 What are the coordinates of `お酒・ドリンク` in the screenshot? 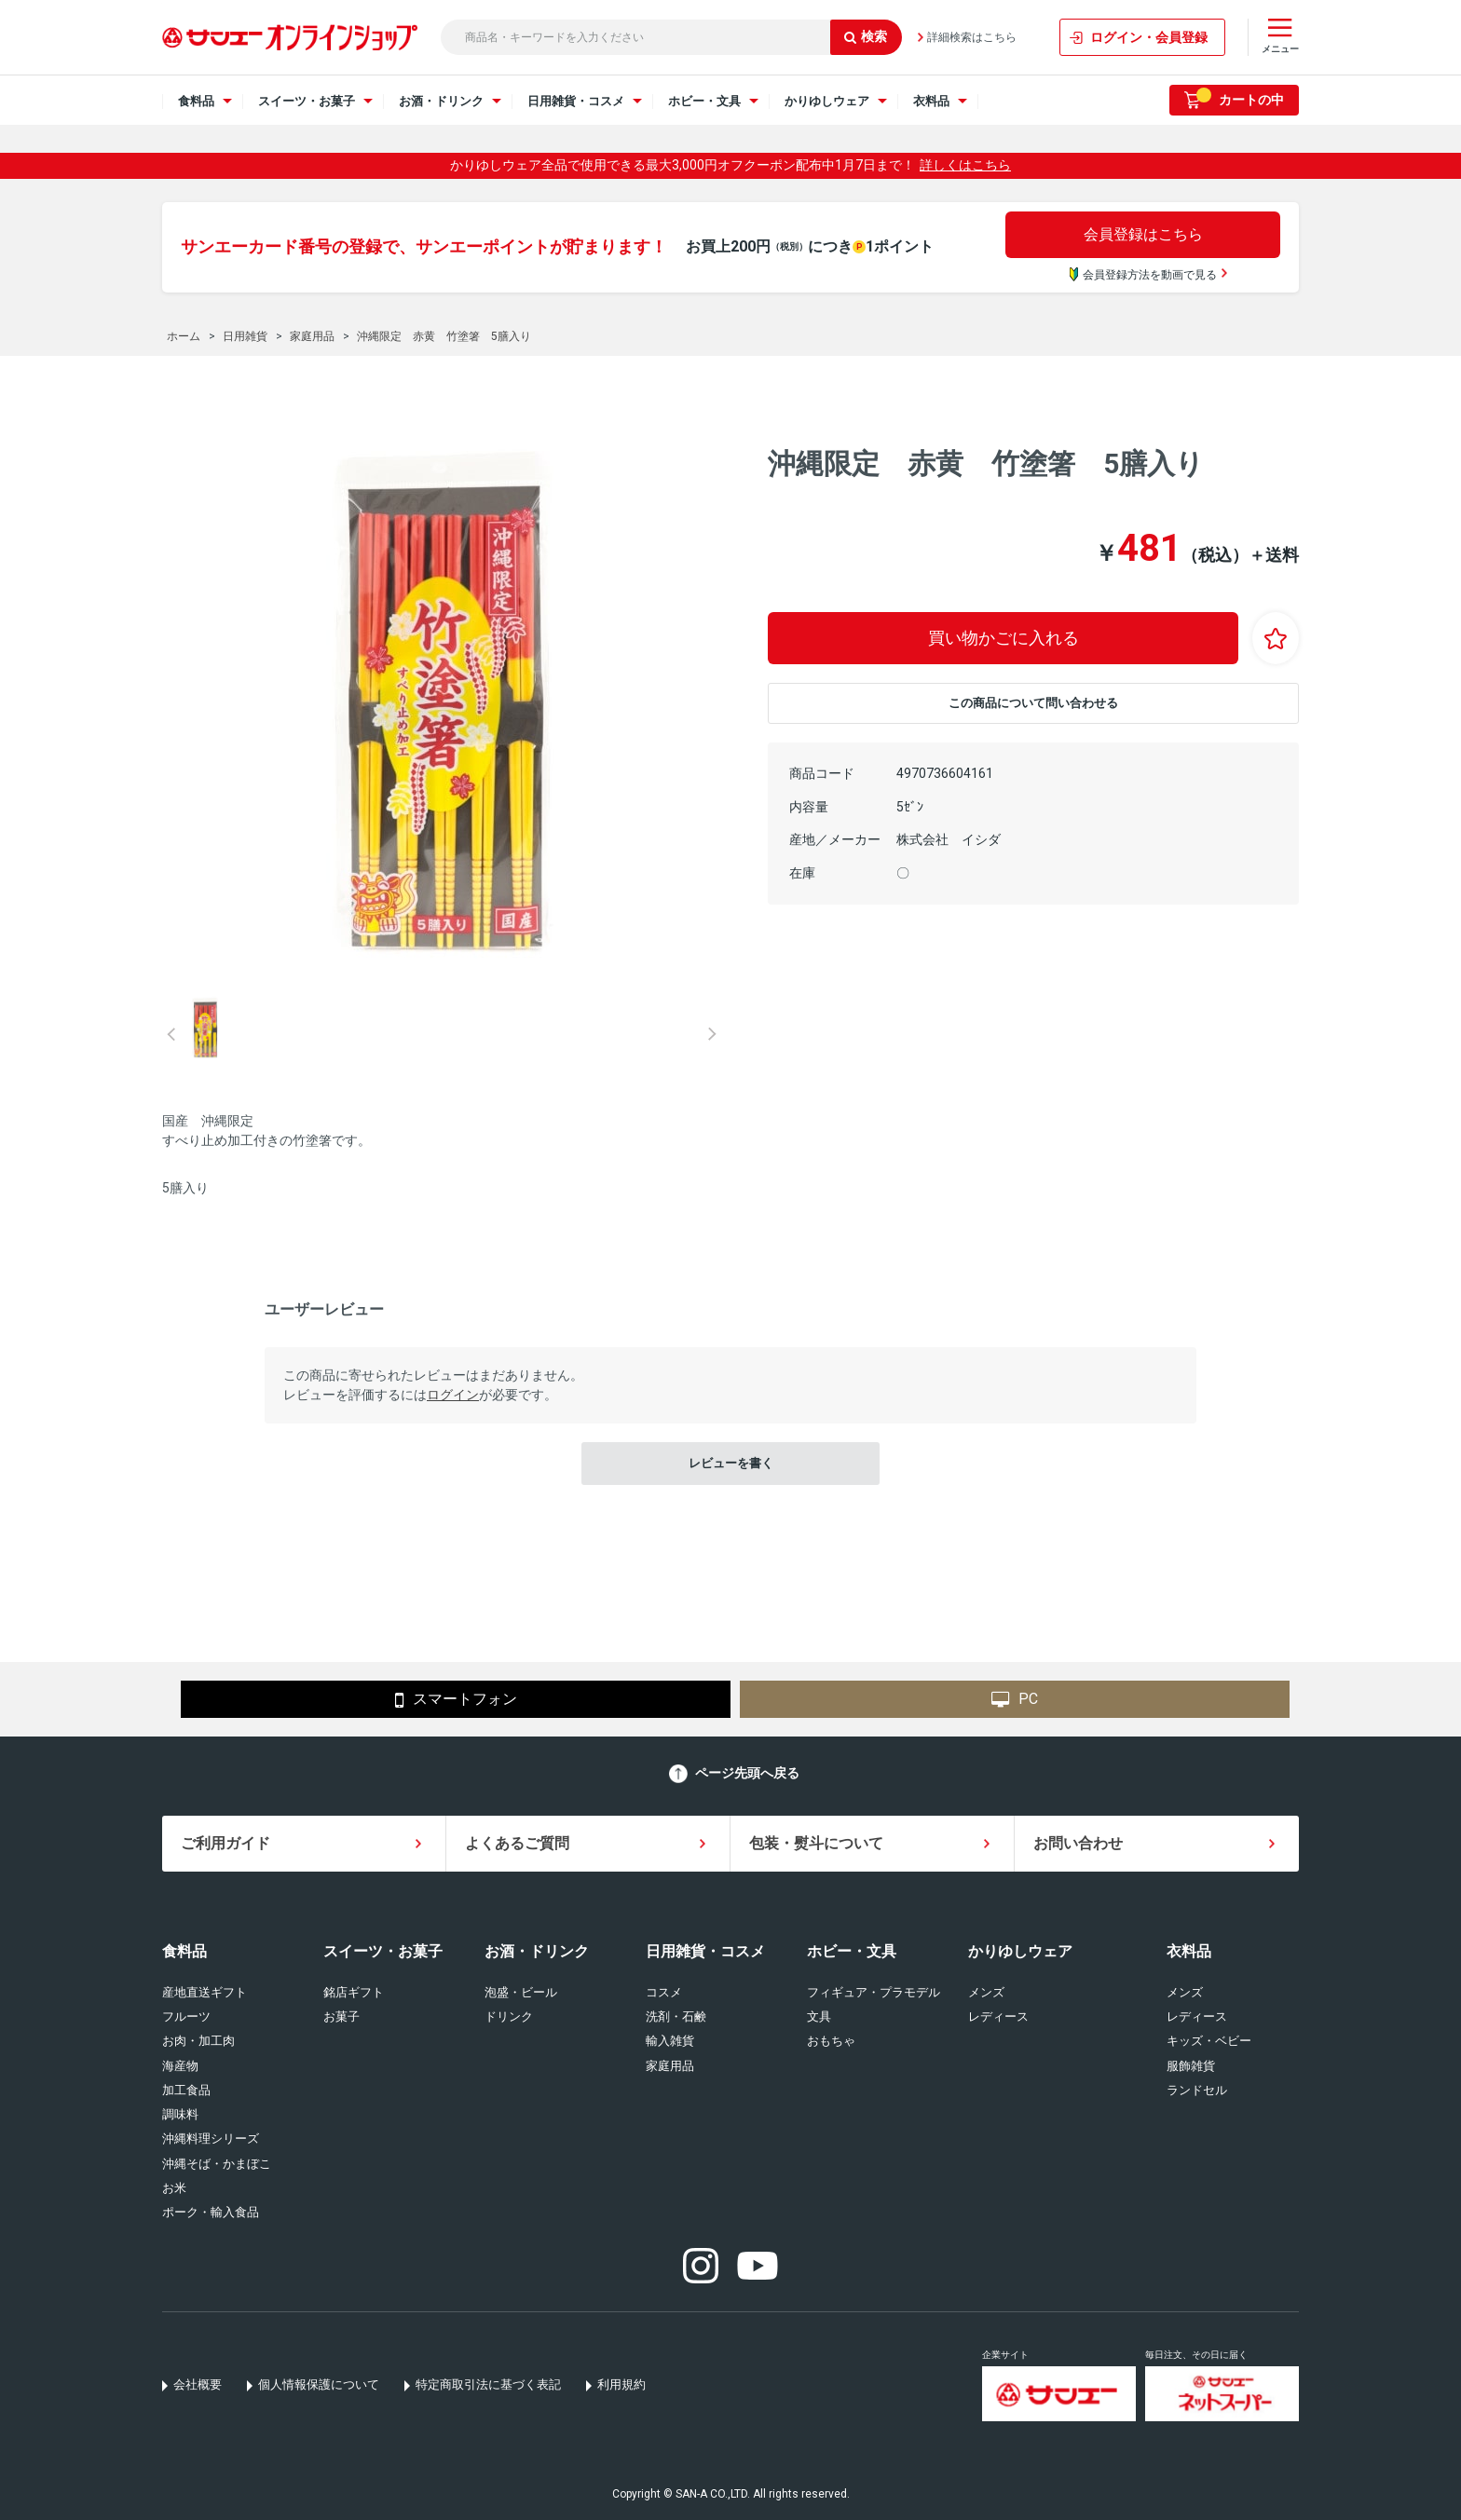 It's located at (537, 1951).